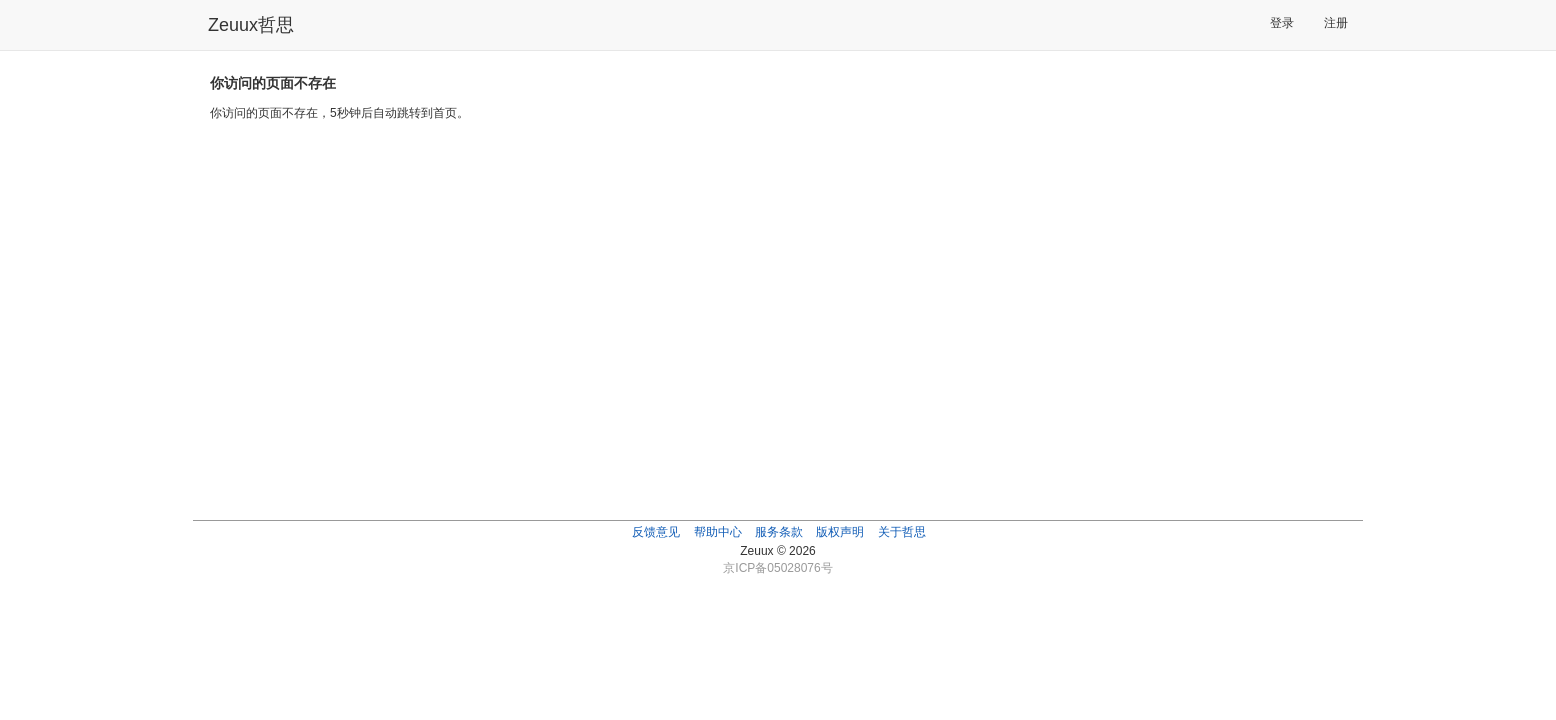 Image resolution: width=1556 pixels, height=720 pixels. What do you see at coordinates (840, 532) in the screenshot?
I see `版权声明` at bounding box center [840, 532].